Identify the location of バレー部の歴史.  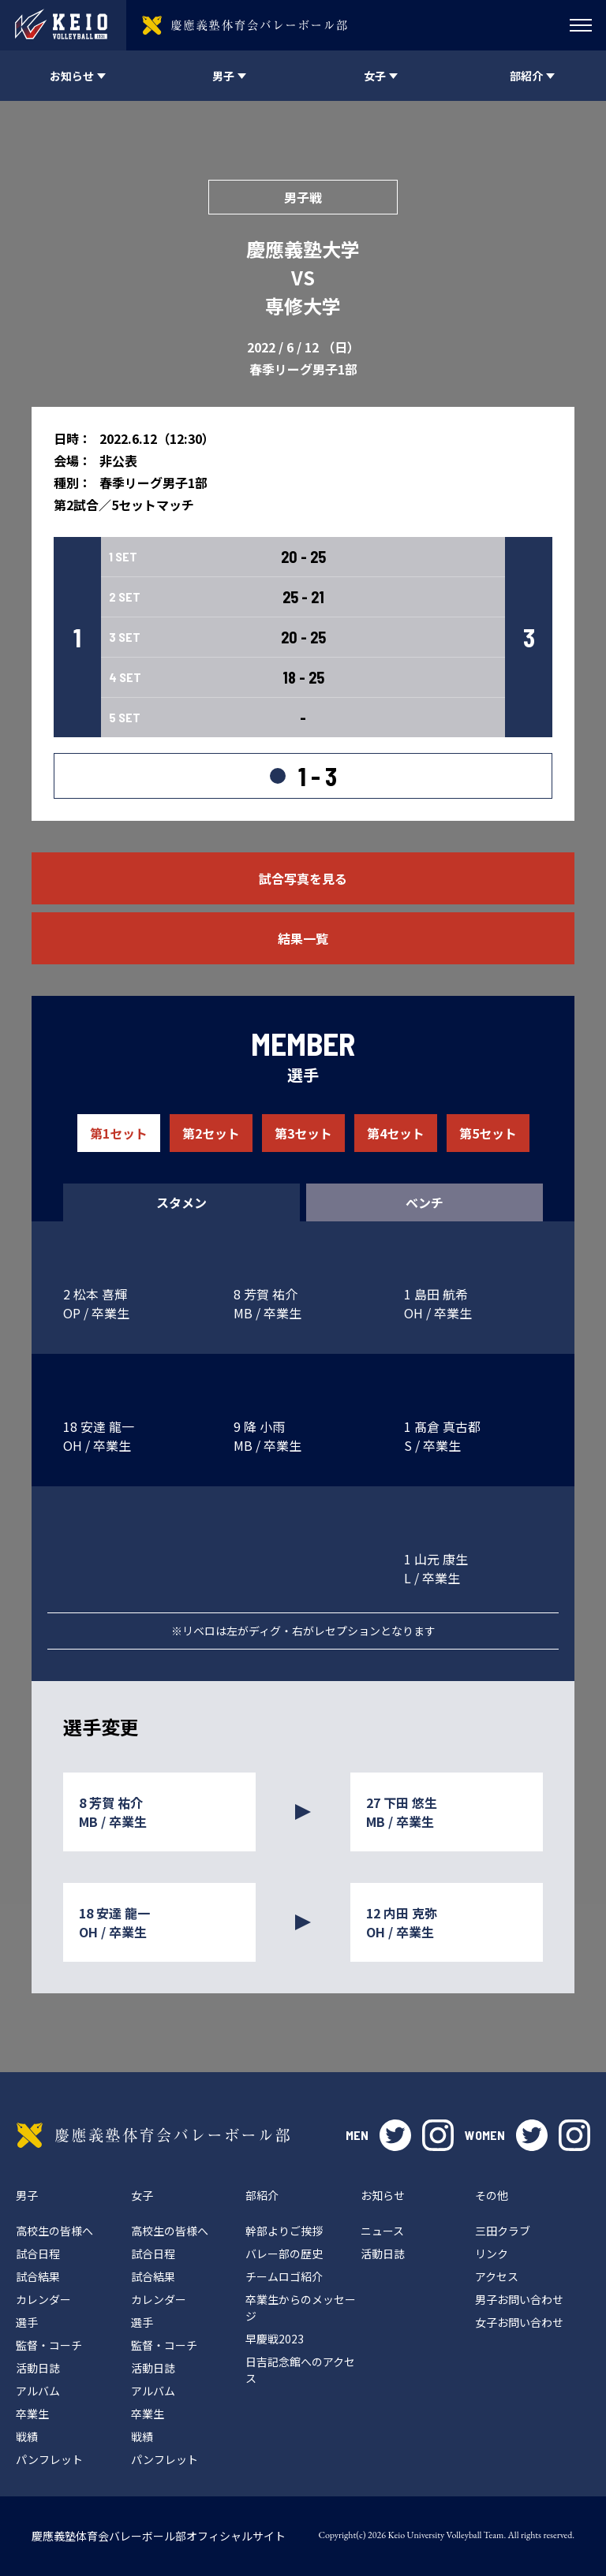
(284, 2253).